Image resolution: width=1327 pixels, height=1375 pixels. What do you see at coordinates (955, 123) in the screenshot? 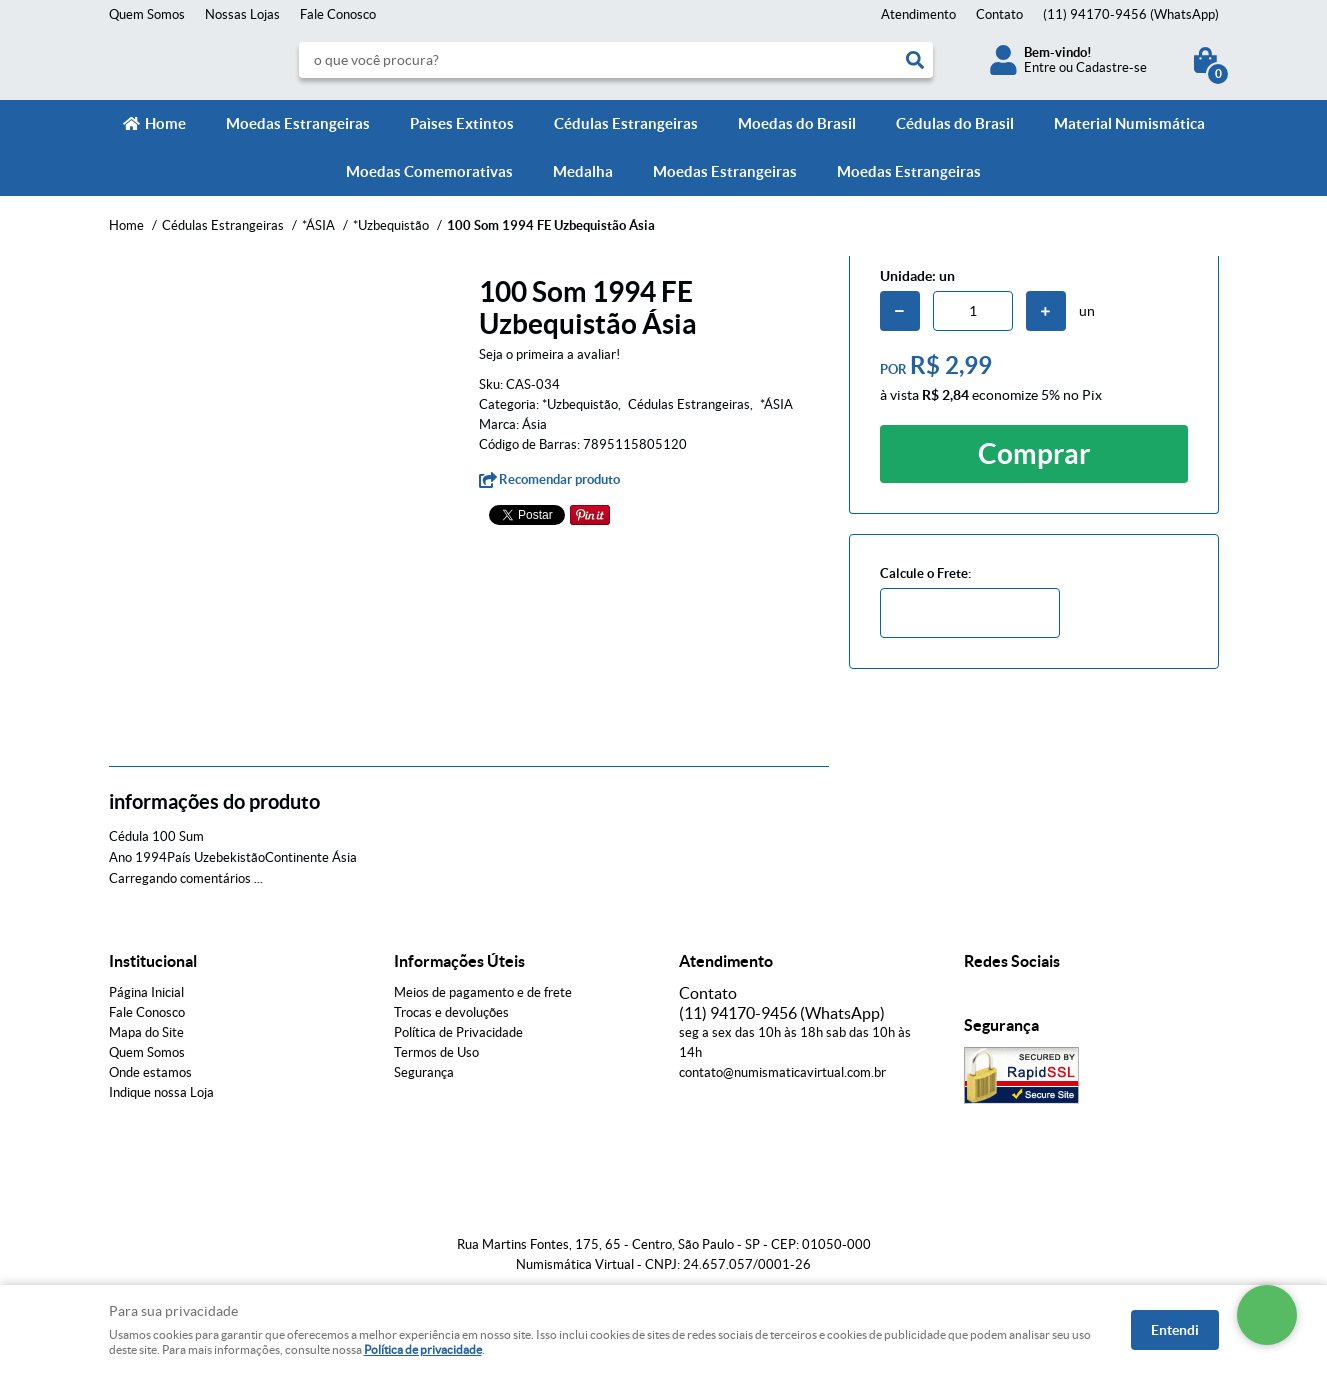
I see `Cédulas do Brasil` at bounding box center [955, 123].